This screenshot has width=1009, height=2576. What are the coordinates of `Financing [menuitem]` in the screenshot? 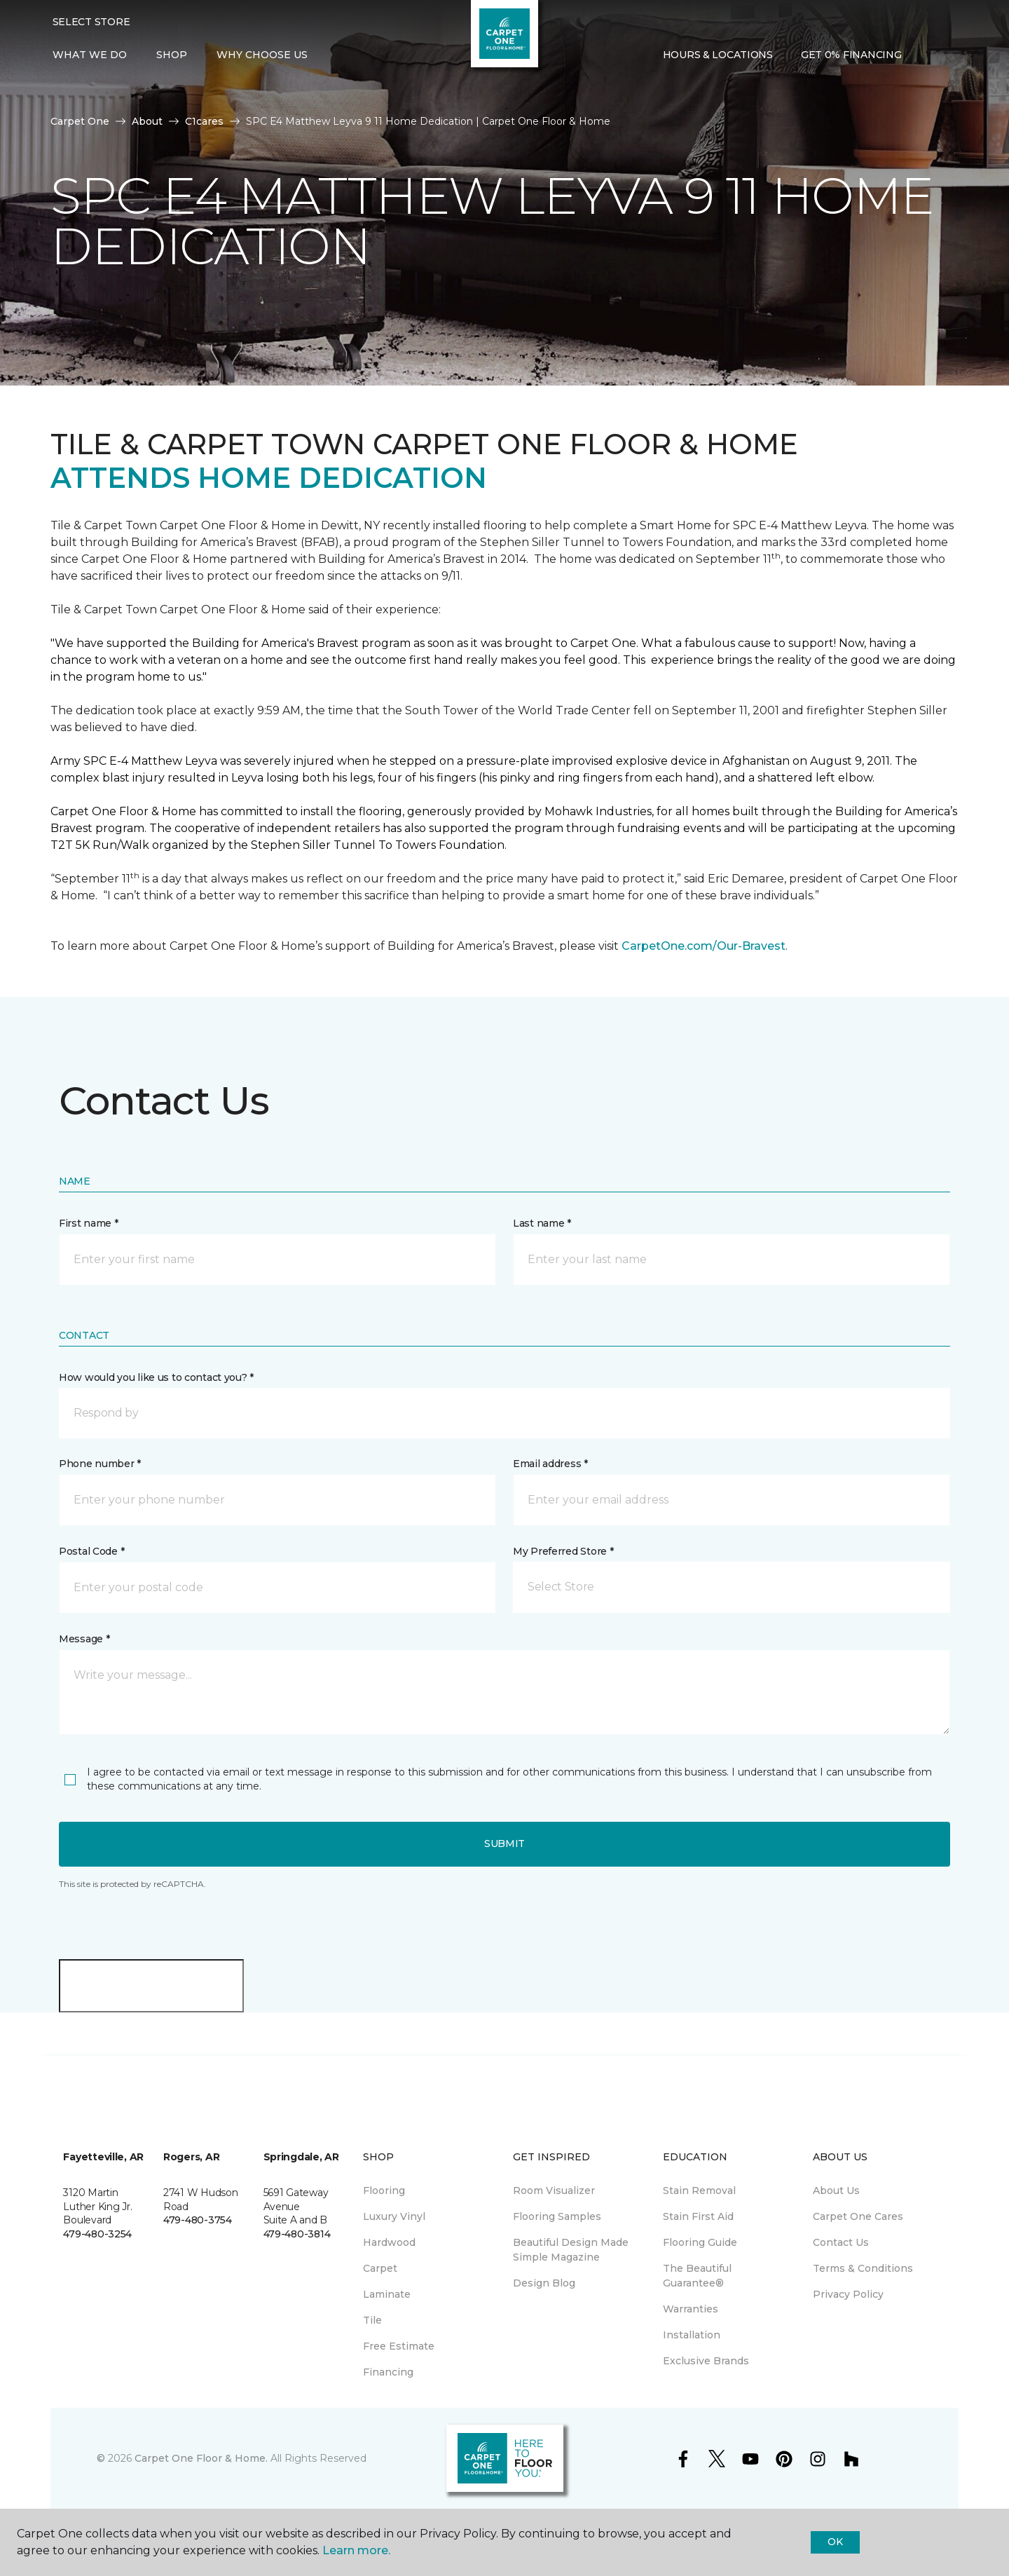 It's located at (388, 2372).